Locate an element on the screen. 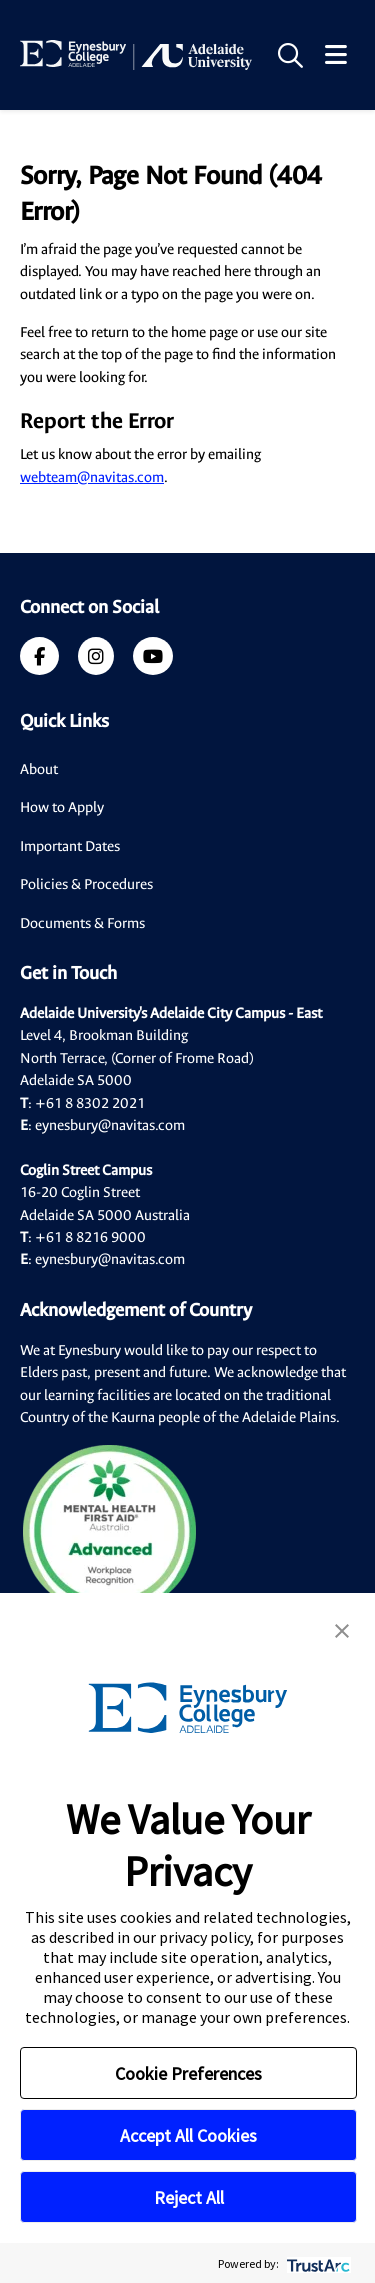  +61 8 8216 9000 is located at coordinates (90, 1237).